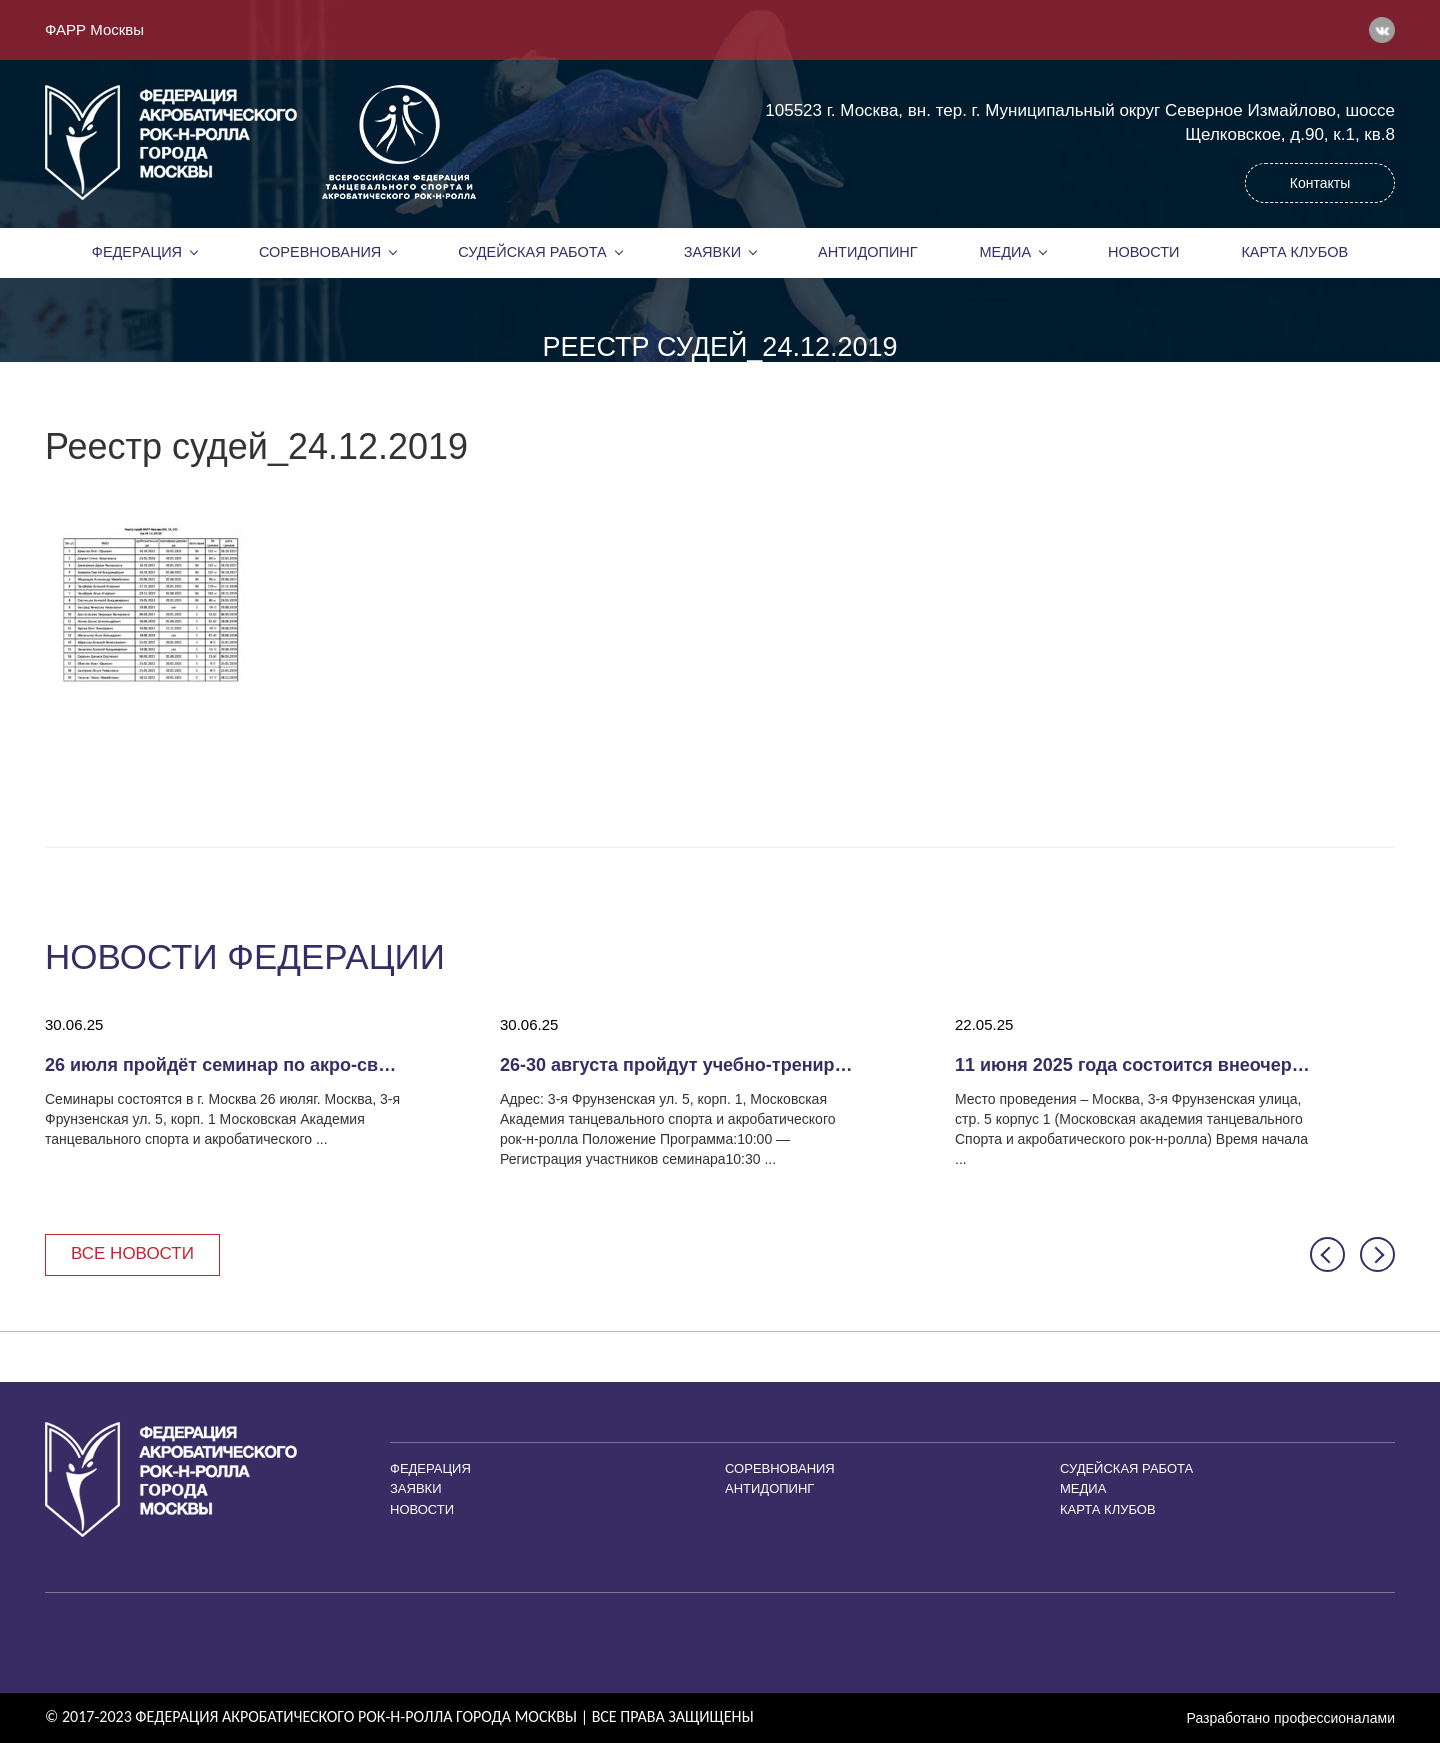 This screenshot has height=1743, width=1440. What do you see at coordinates (1144, 252) in the screenshot?
I see `Новости` at bounding box center [1144, 252].